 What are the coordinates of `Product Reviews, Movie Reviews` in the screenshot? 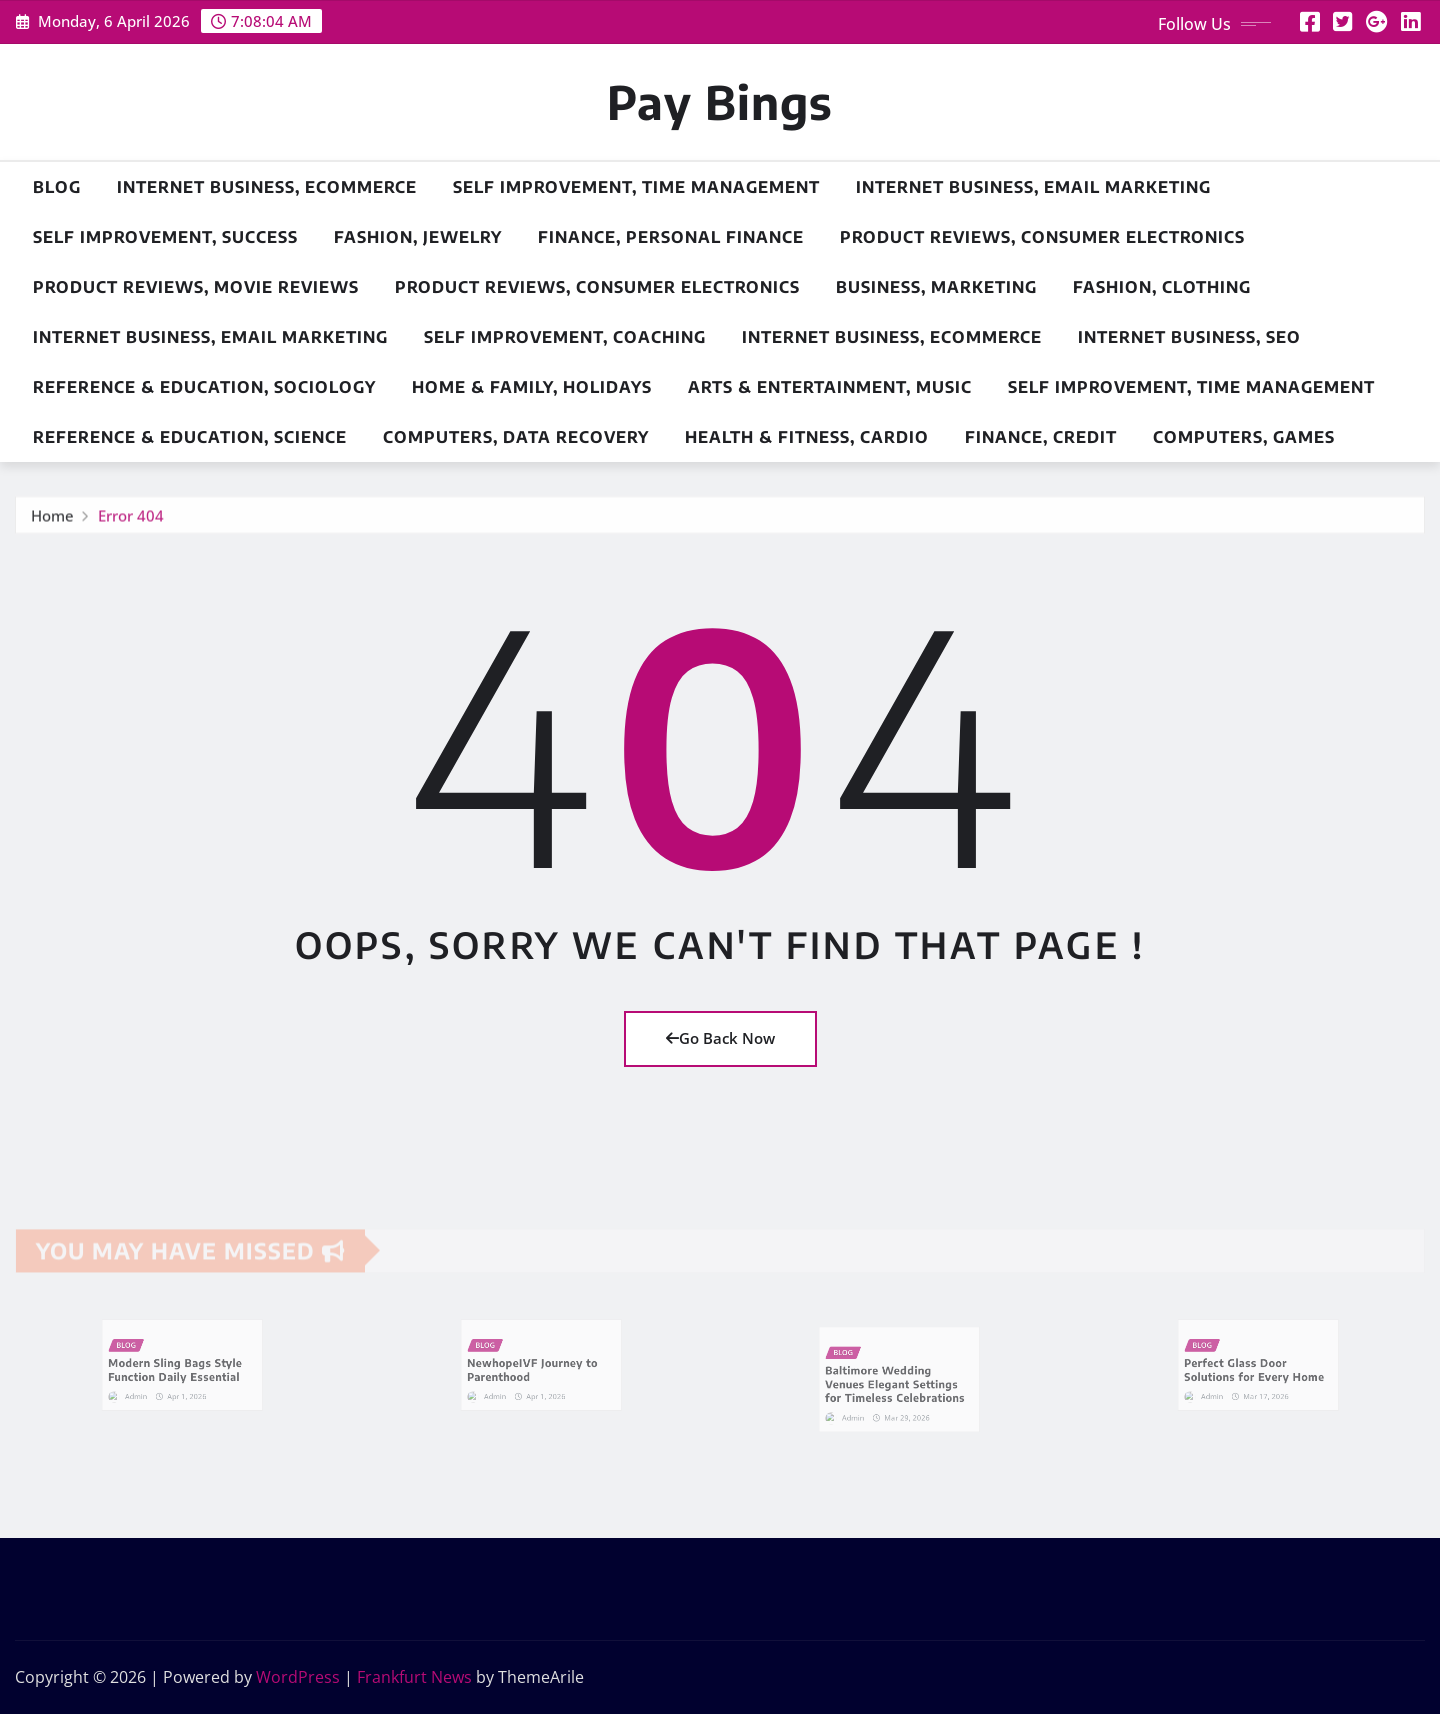 It's located at (196, 287).